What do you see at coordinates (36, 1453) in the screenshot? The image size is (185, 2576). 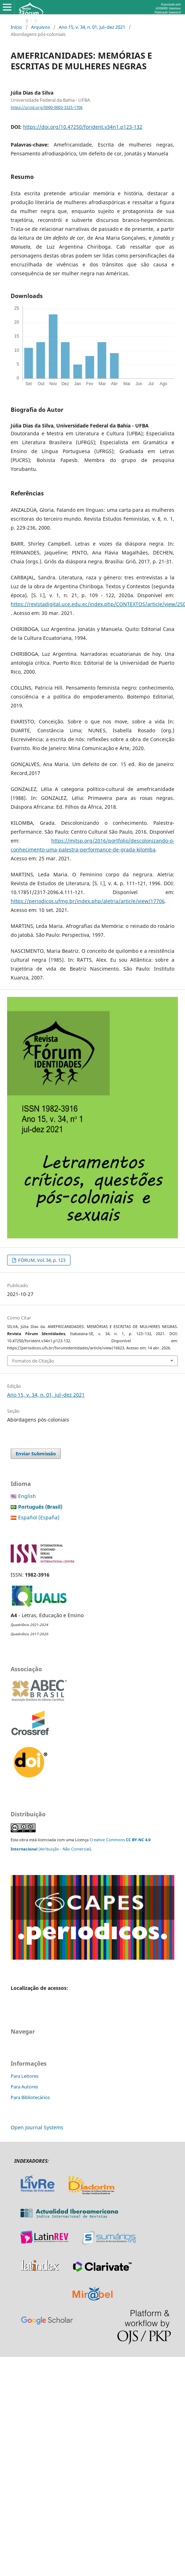 I see `Enviar Submissão` at bounding box center [36, 1453].